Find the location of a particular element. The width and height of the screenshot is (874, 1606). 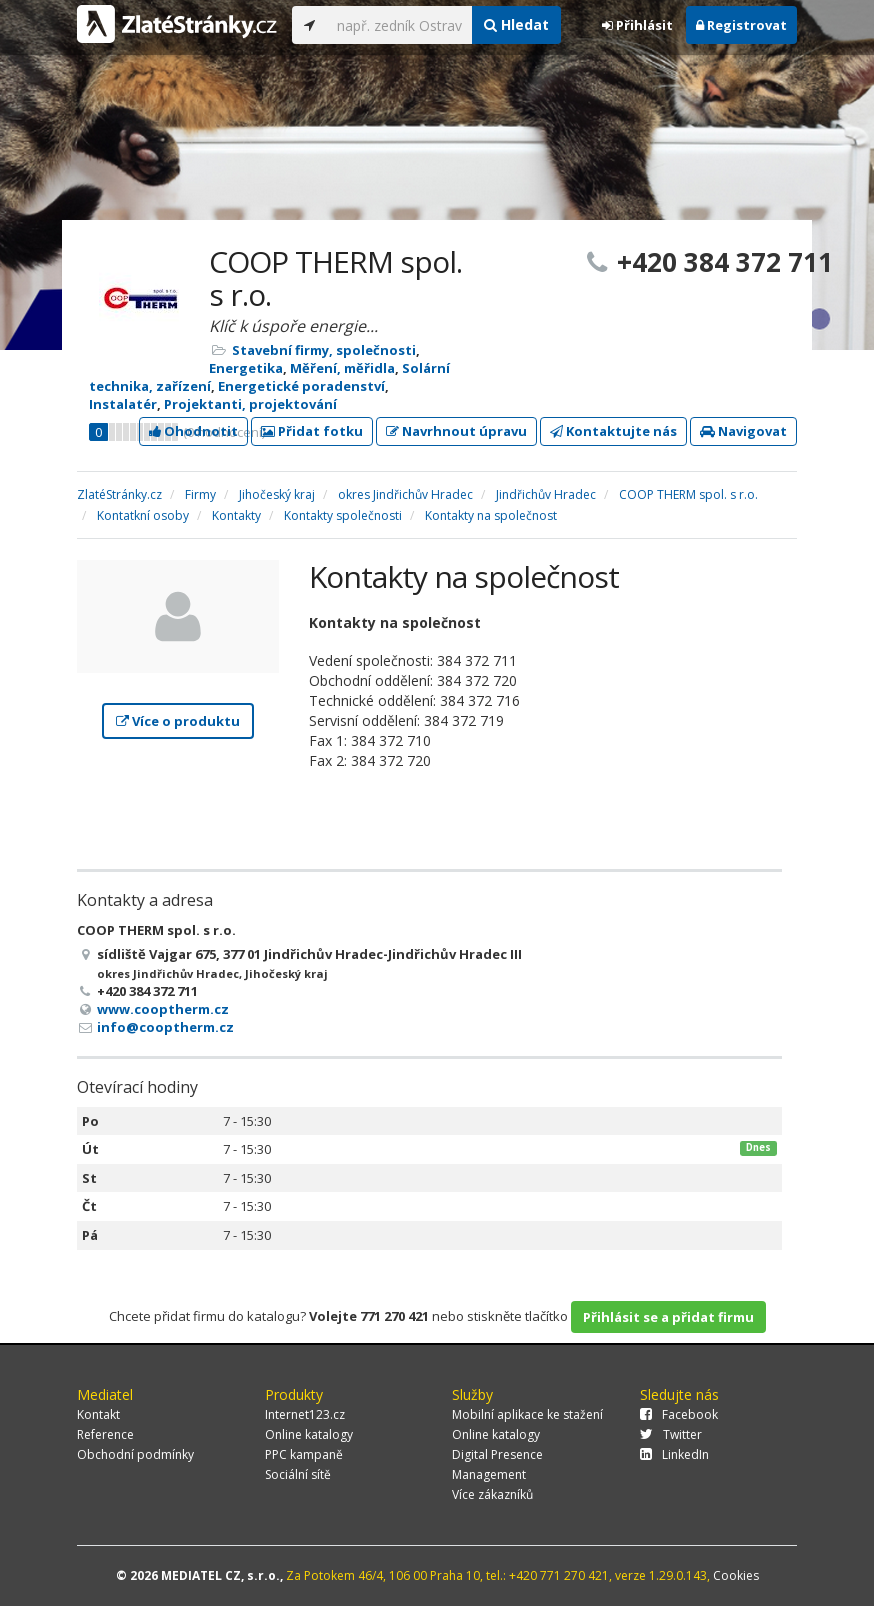

Reference is located at coordinates (105, 1434).